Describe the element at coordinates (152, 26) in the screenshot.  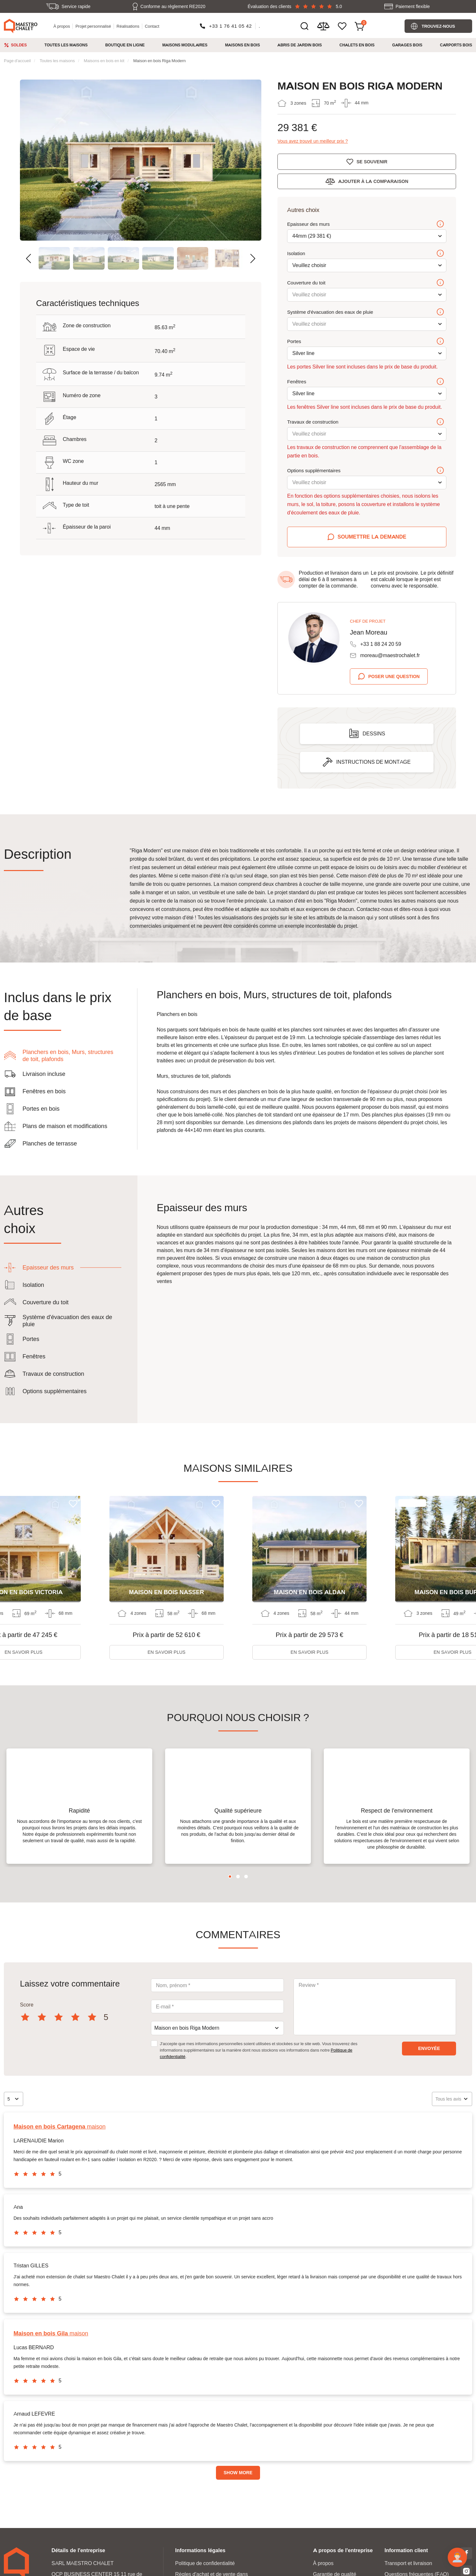
I see `Contact` at that location.